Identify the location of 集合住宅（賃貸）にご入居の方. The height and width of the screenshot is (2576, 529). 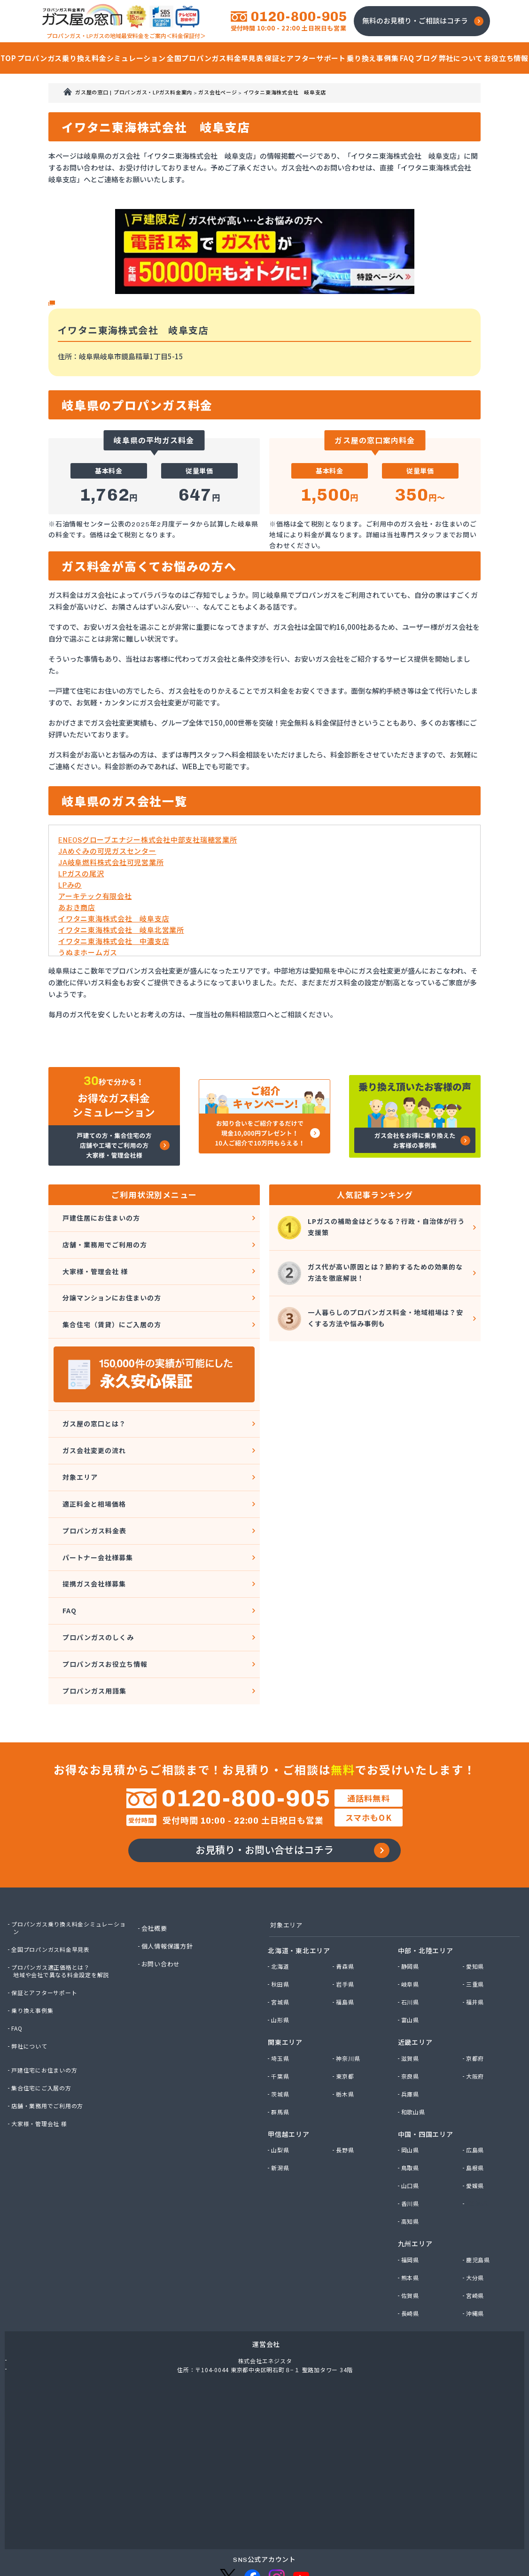
(112, 1307).